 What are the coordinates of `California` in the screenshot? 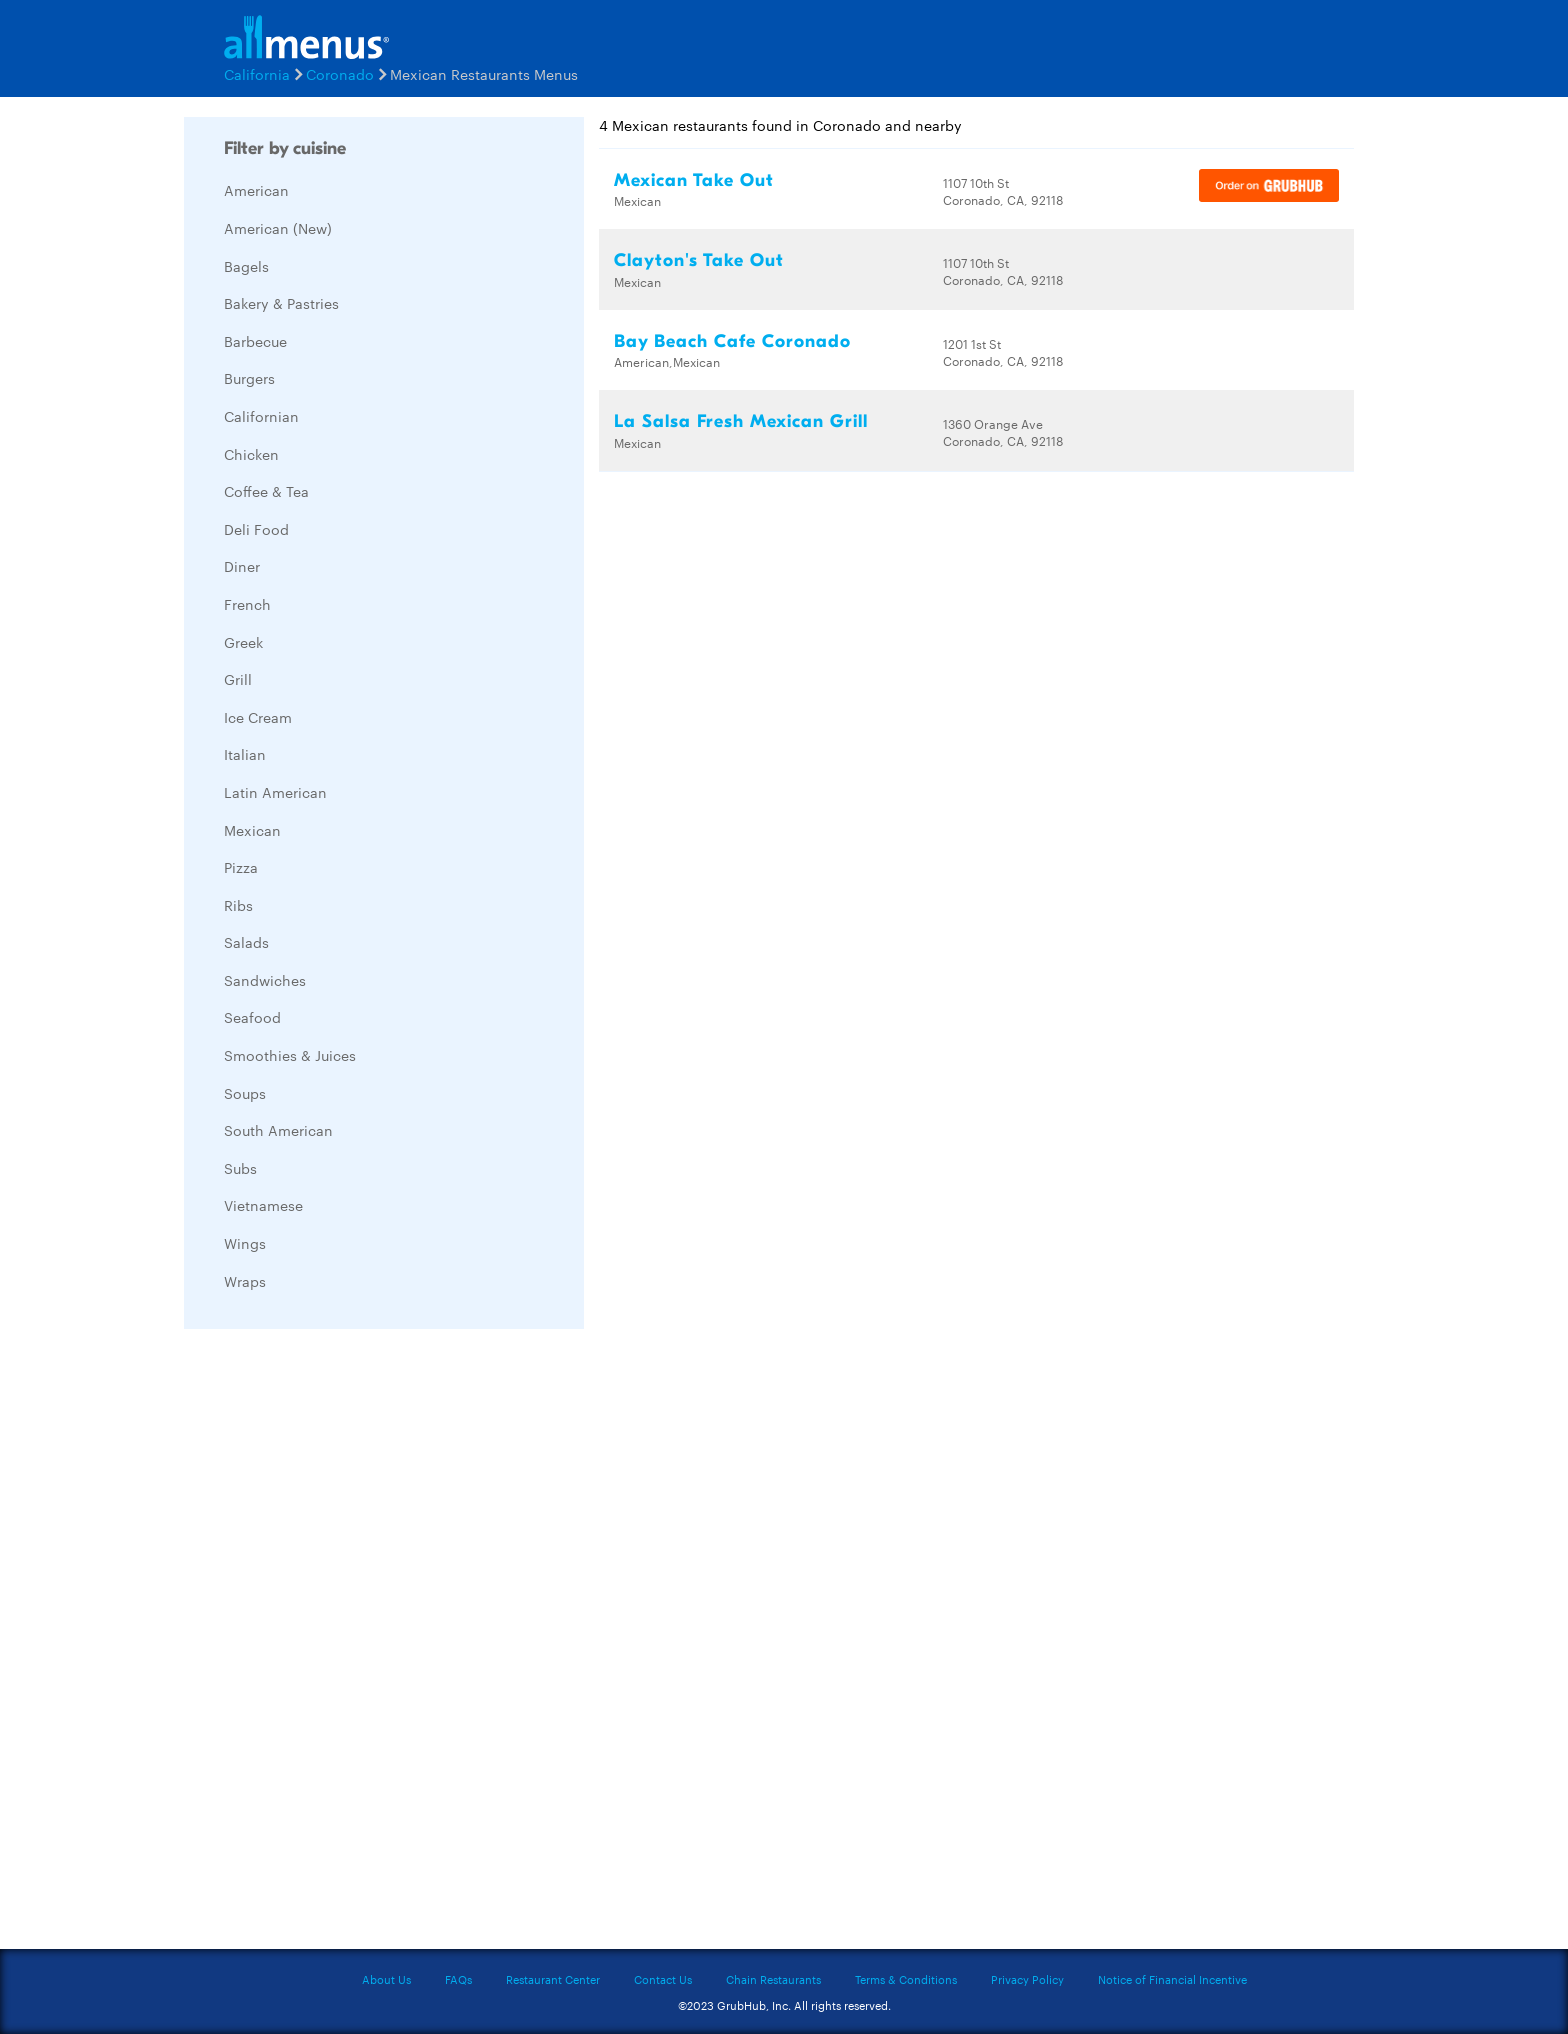 It's located at (257, 74).